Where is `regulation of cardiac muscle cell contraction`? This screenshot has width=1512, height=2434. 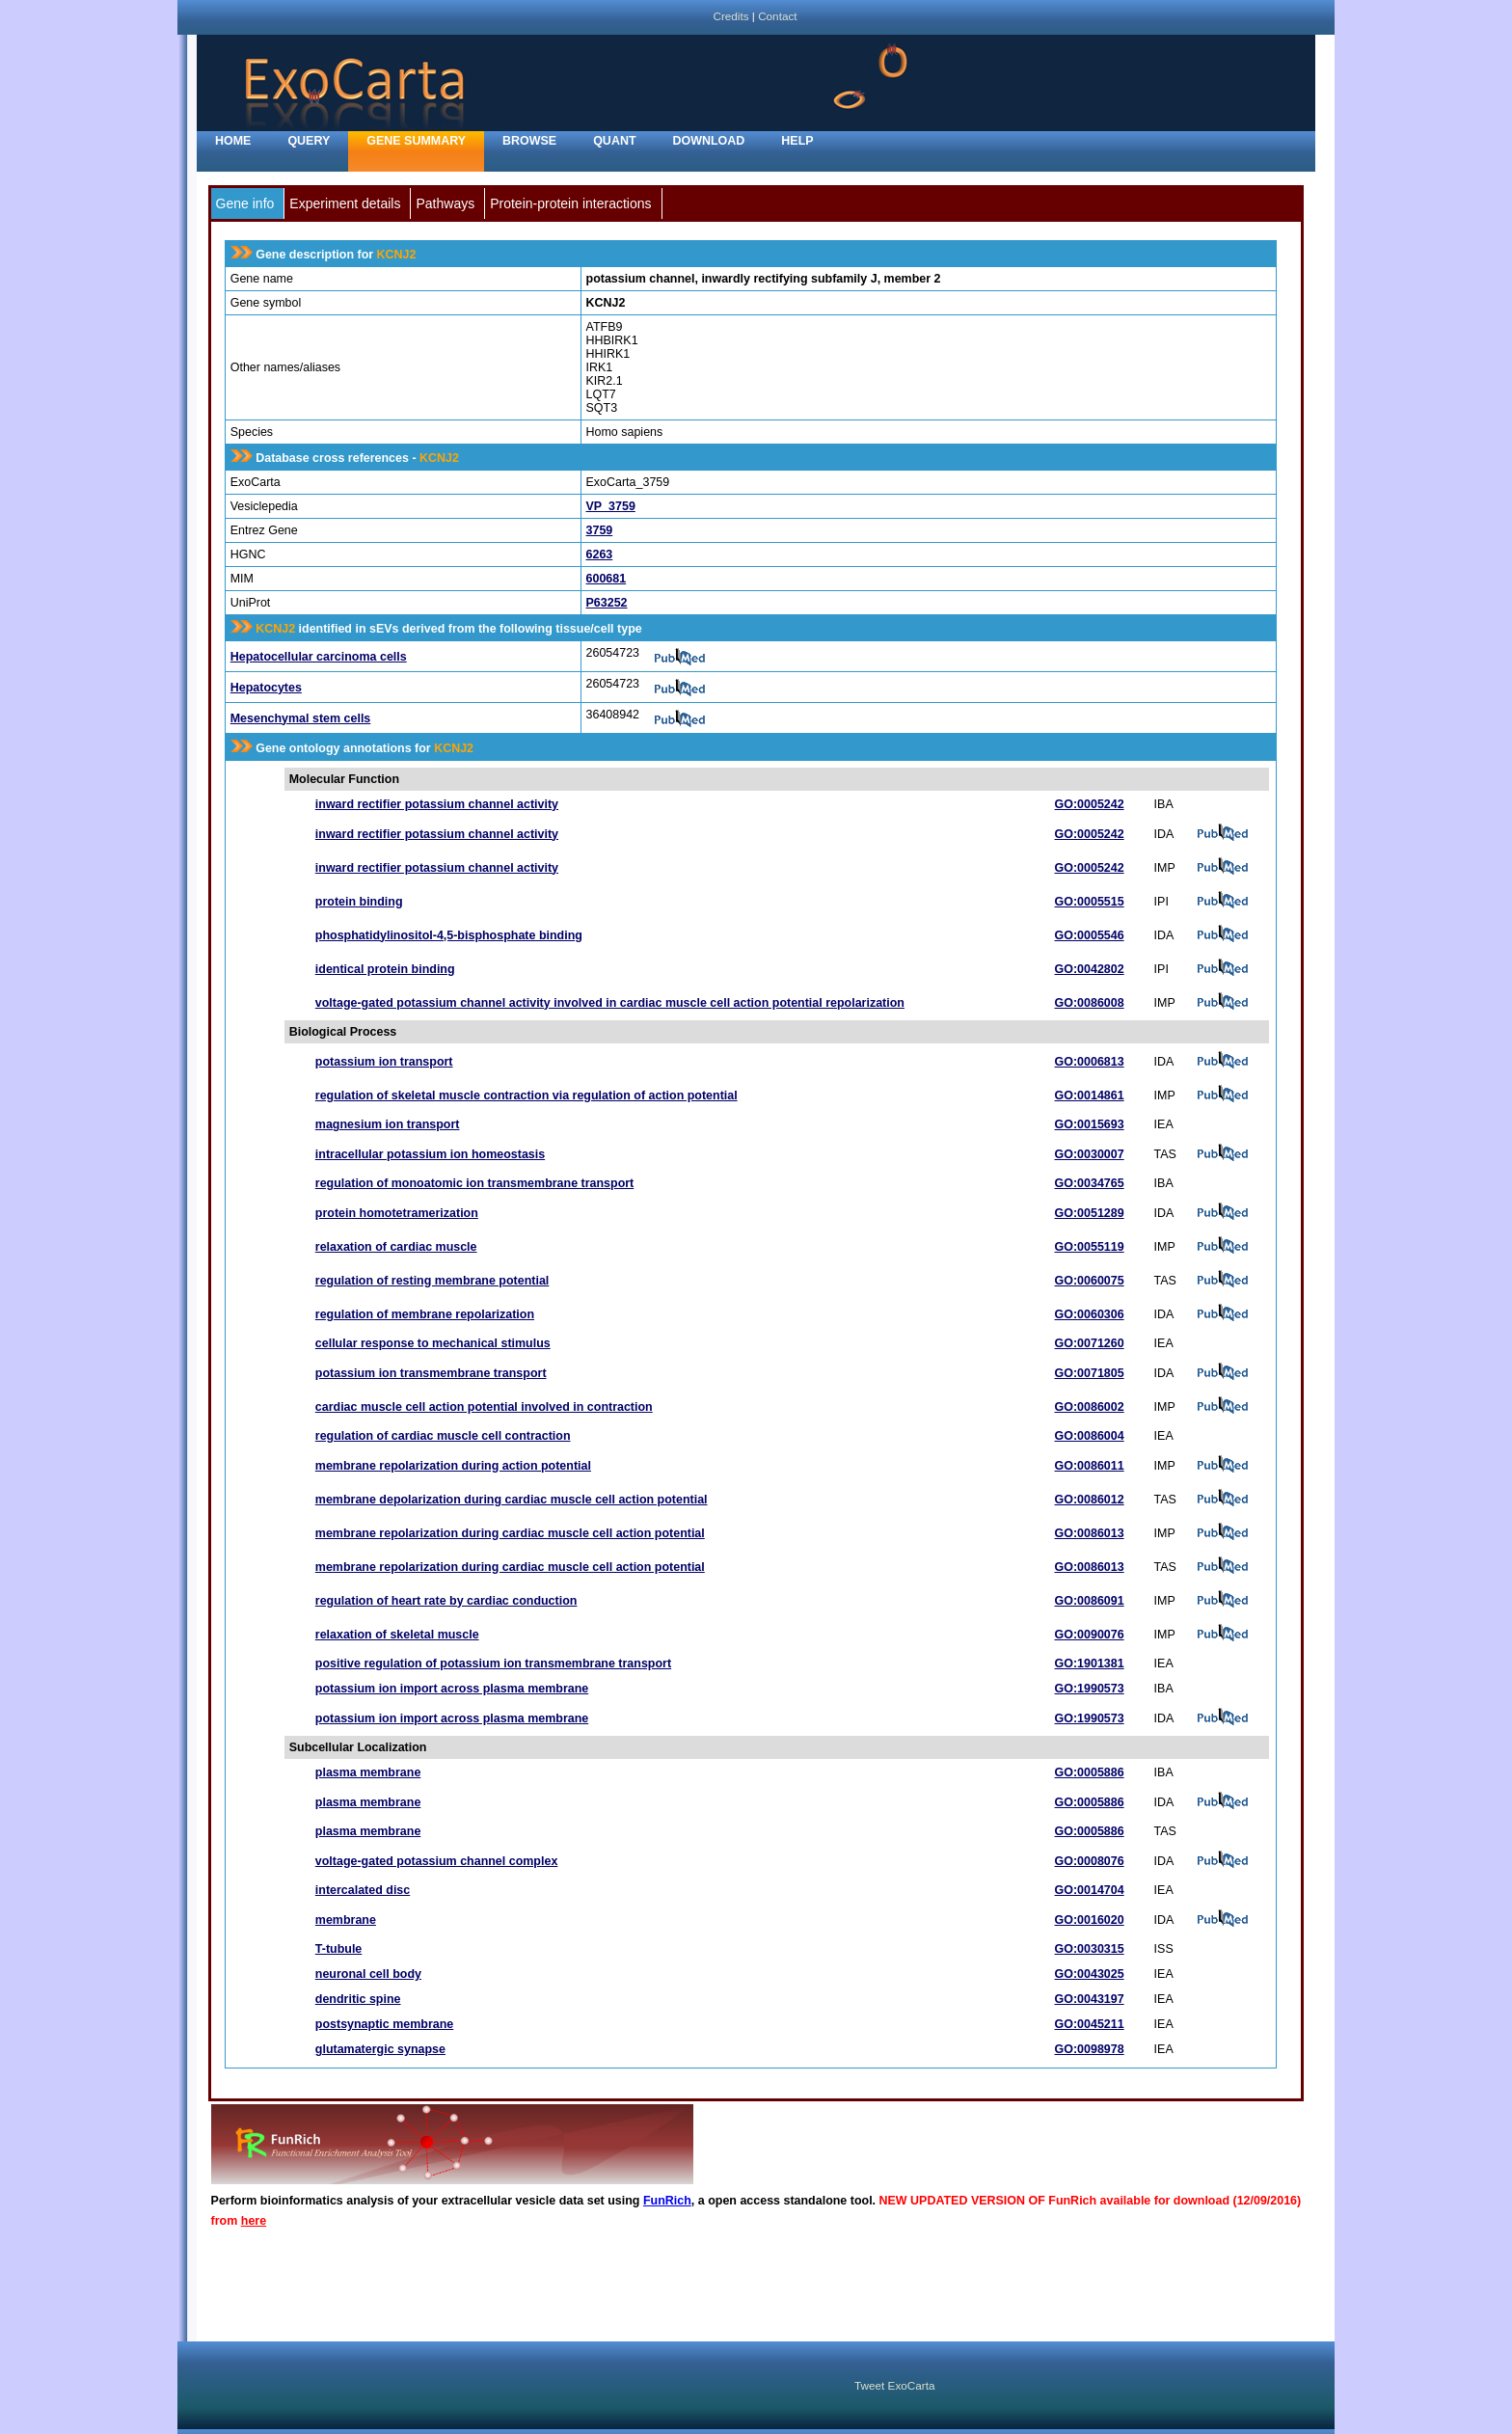
regulation of cardiac muscle cell contraction is located at coordinates (443, 1436).